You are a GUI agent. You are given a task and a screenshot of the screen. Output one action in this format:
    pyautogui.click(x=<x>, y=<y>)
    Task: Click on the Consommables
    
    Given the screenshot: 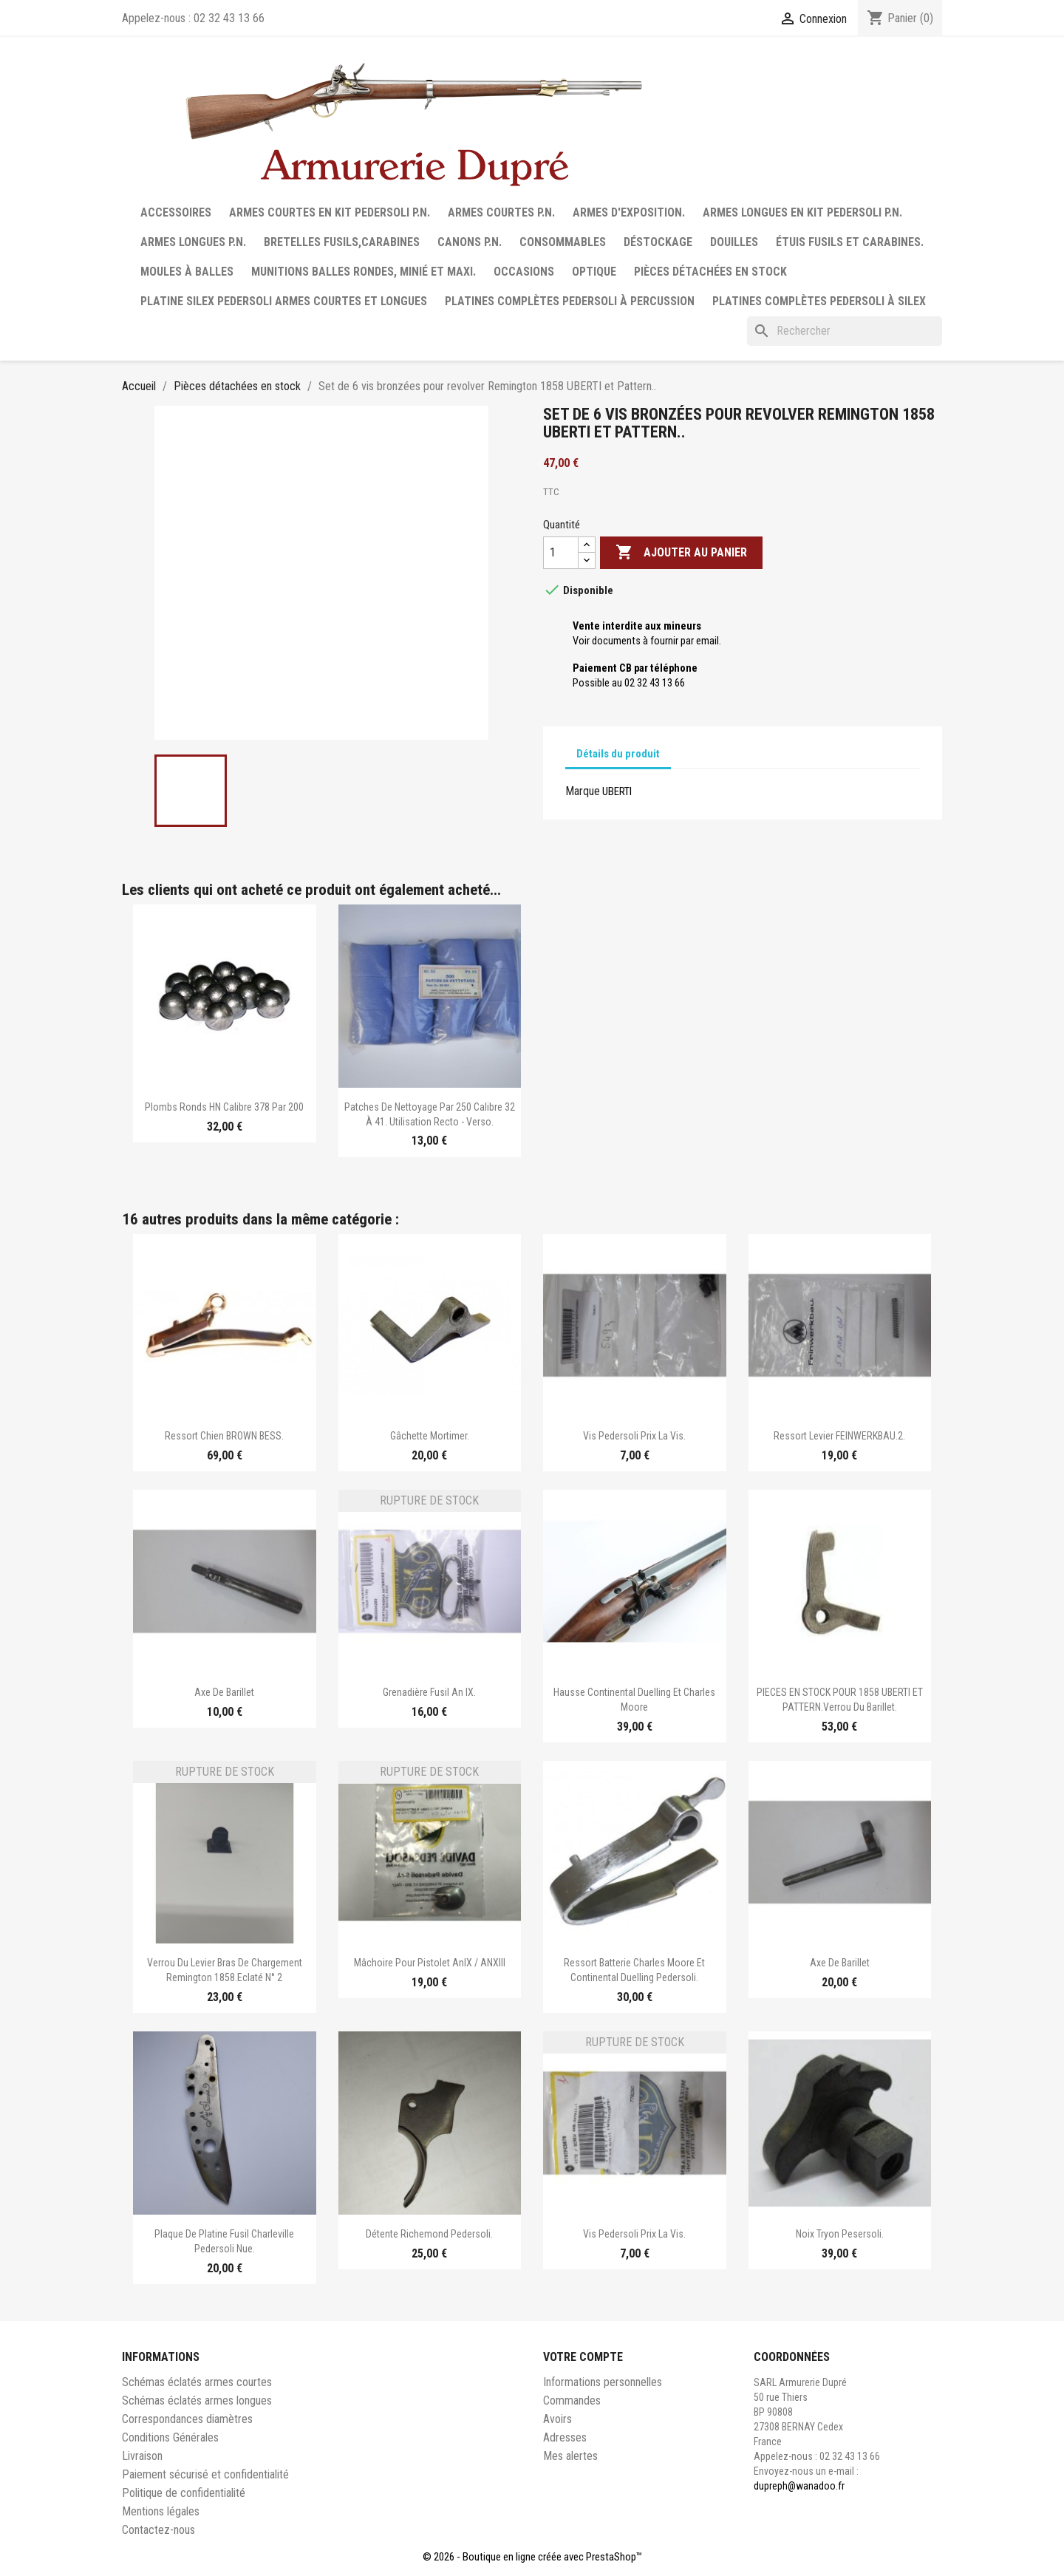 What is the action you would take?
    pyautogui.click(x=562, y=242)
    